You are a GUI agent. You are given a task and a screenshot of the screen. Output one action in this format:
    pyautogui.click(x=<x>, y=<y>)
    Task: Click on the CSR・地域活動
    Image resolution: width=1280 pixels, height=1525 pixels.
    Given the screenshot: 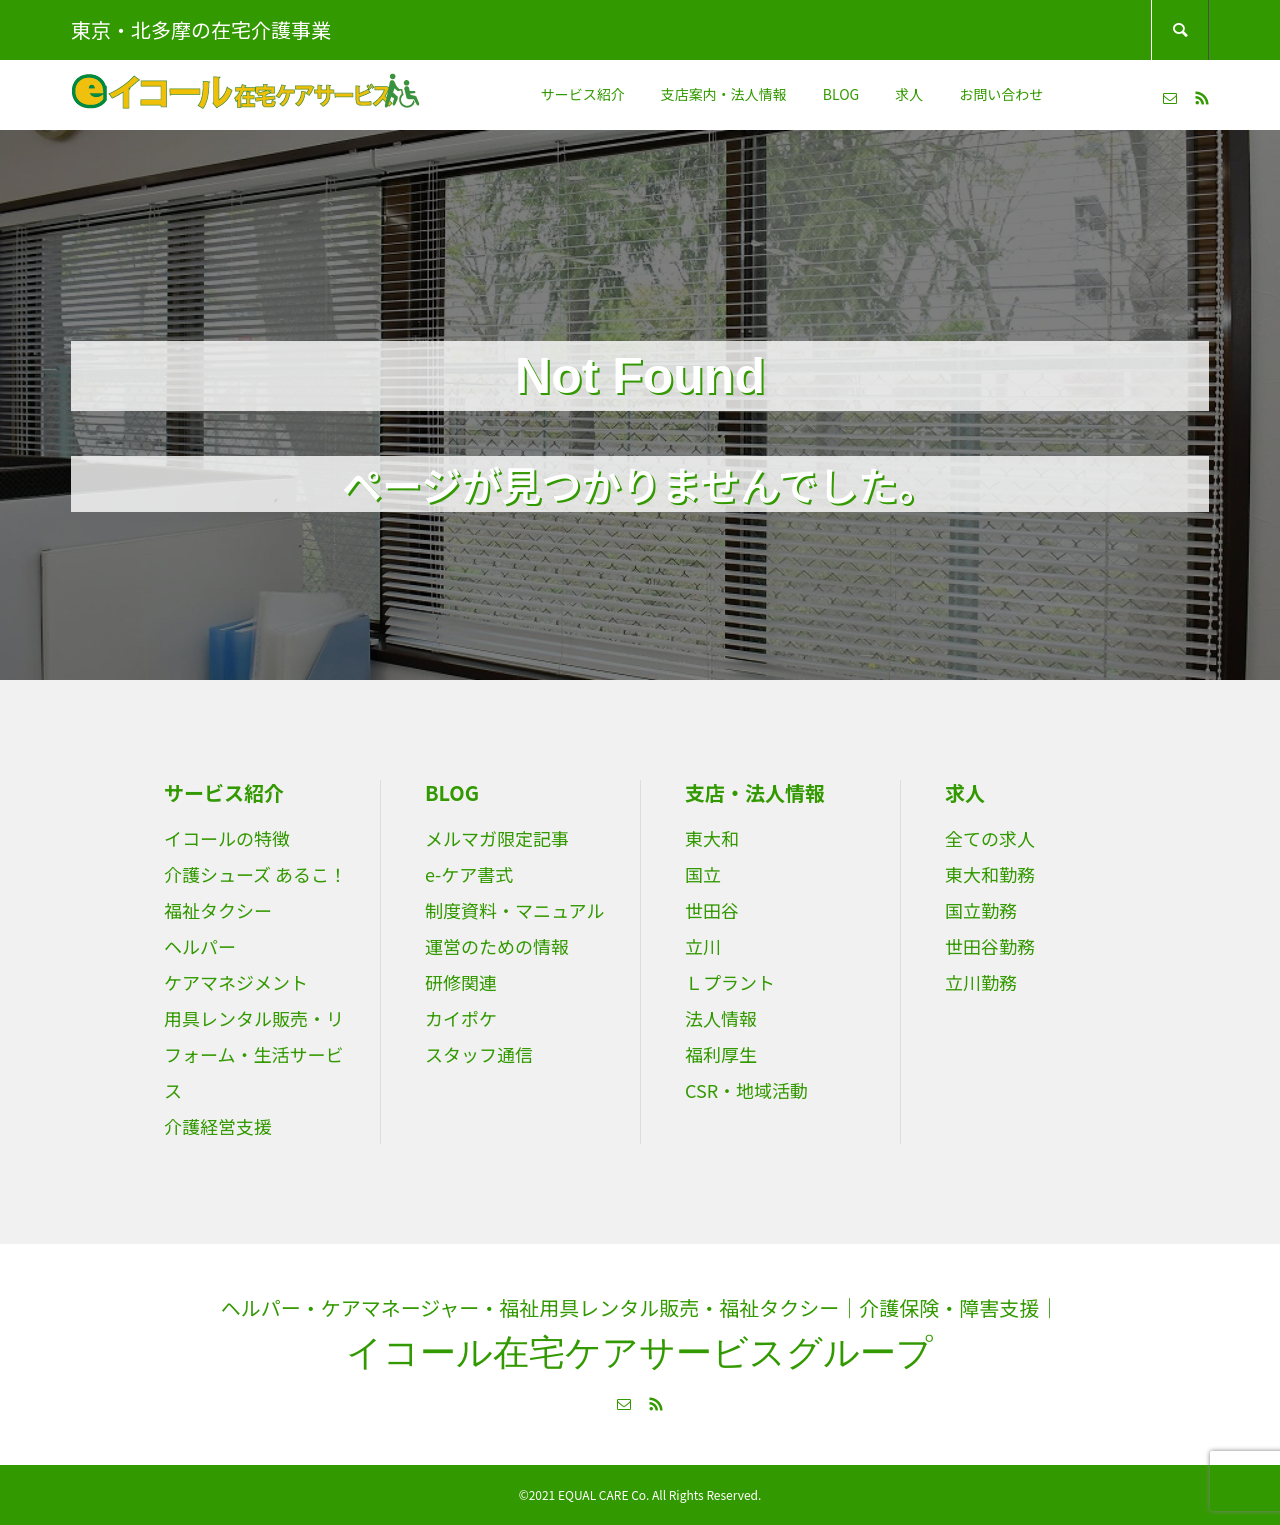 What is the action you would take?
    pyautogui.click(x=746, y=1090)
    